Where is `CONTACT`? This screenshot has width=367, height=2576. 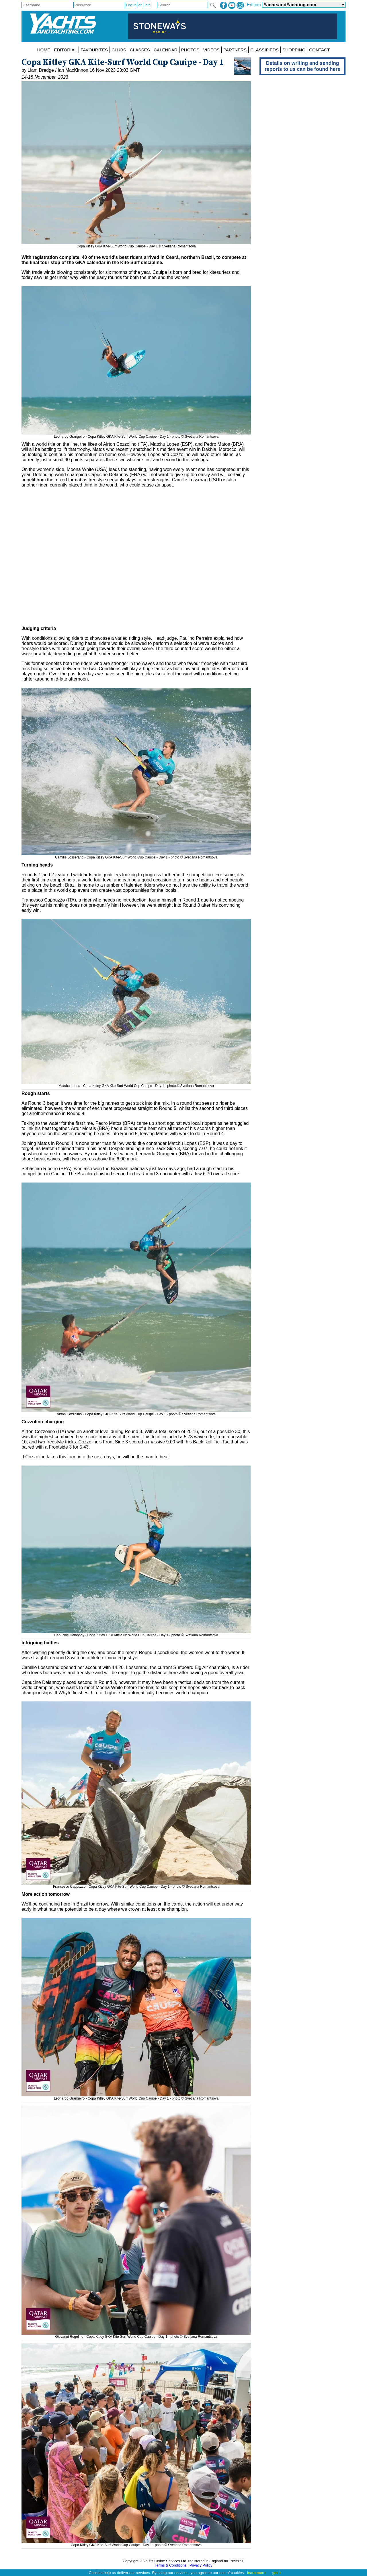
CONTACT is located at coordinates (319, 49).